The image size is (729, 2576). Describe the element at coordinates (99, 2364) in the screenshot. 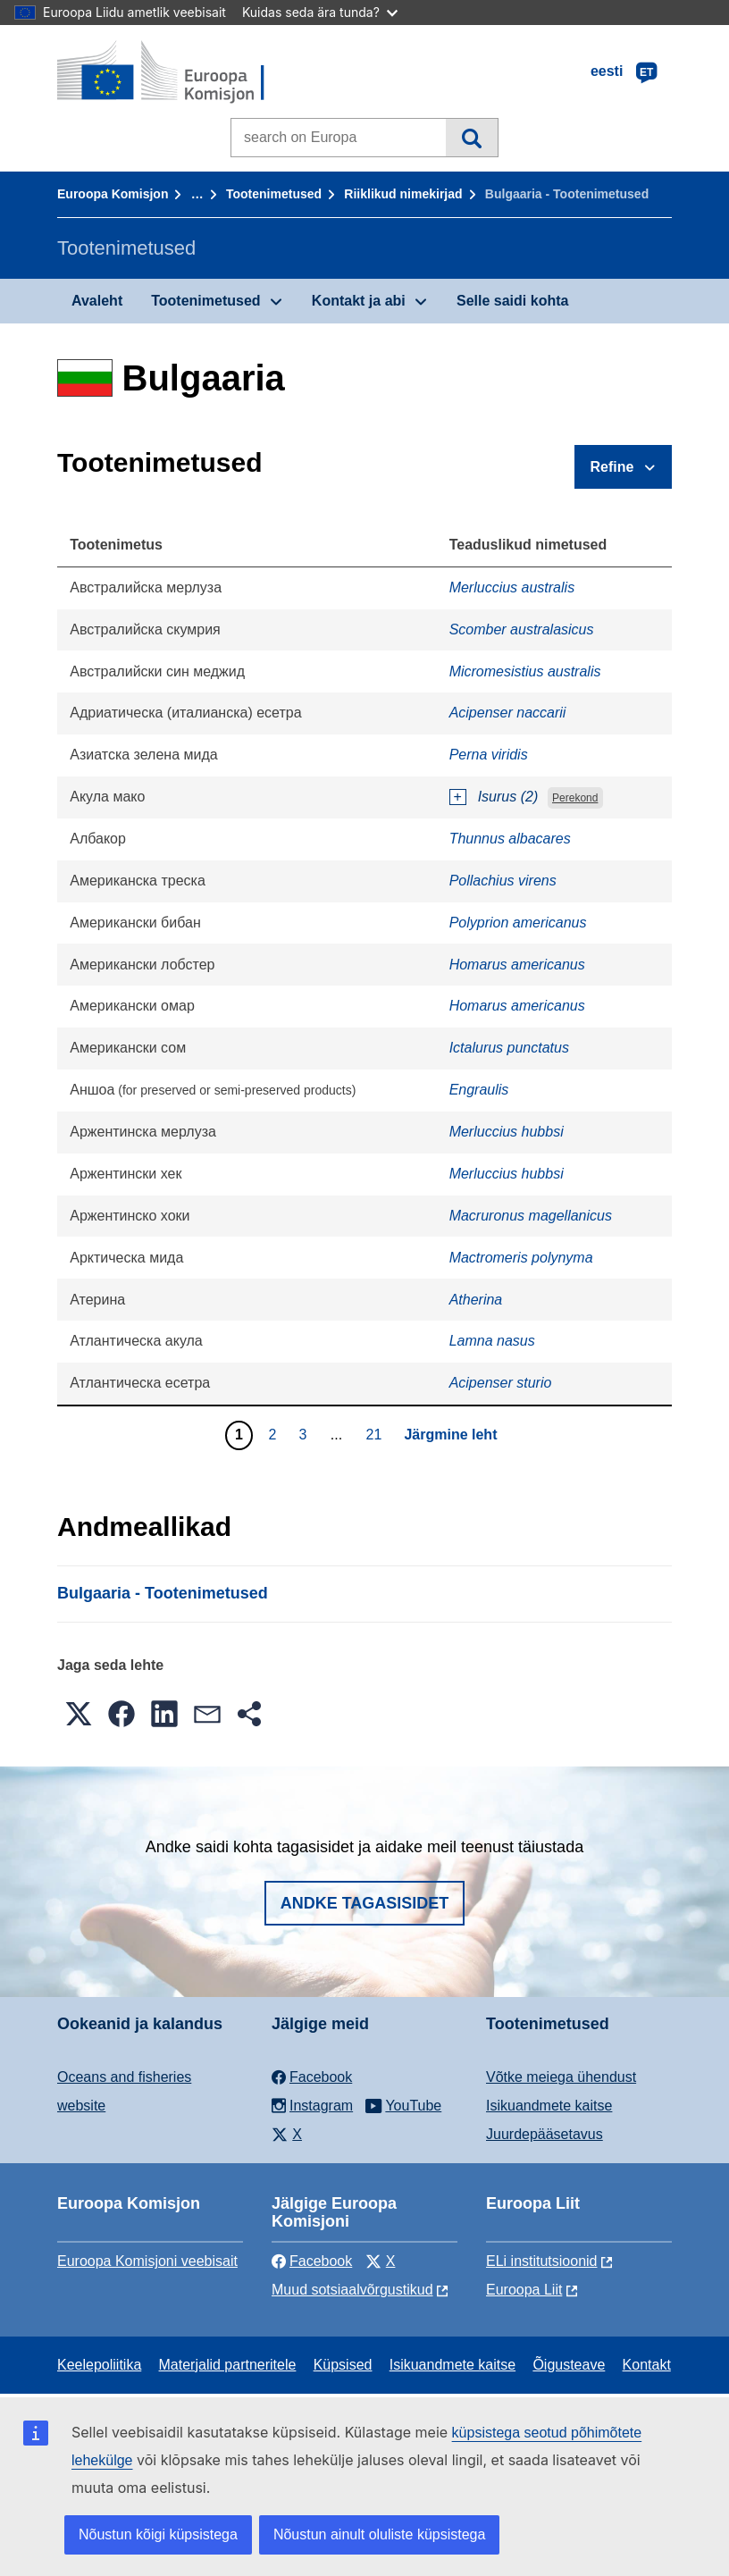

I see `Keelepoliitika` at that location.